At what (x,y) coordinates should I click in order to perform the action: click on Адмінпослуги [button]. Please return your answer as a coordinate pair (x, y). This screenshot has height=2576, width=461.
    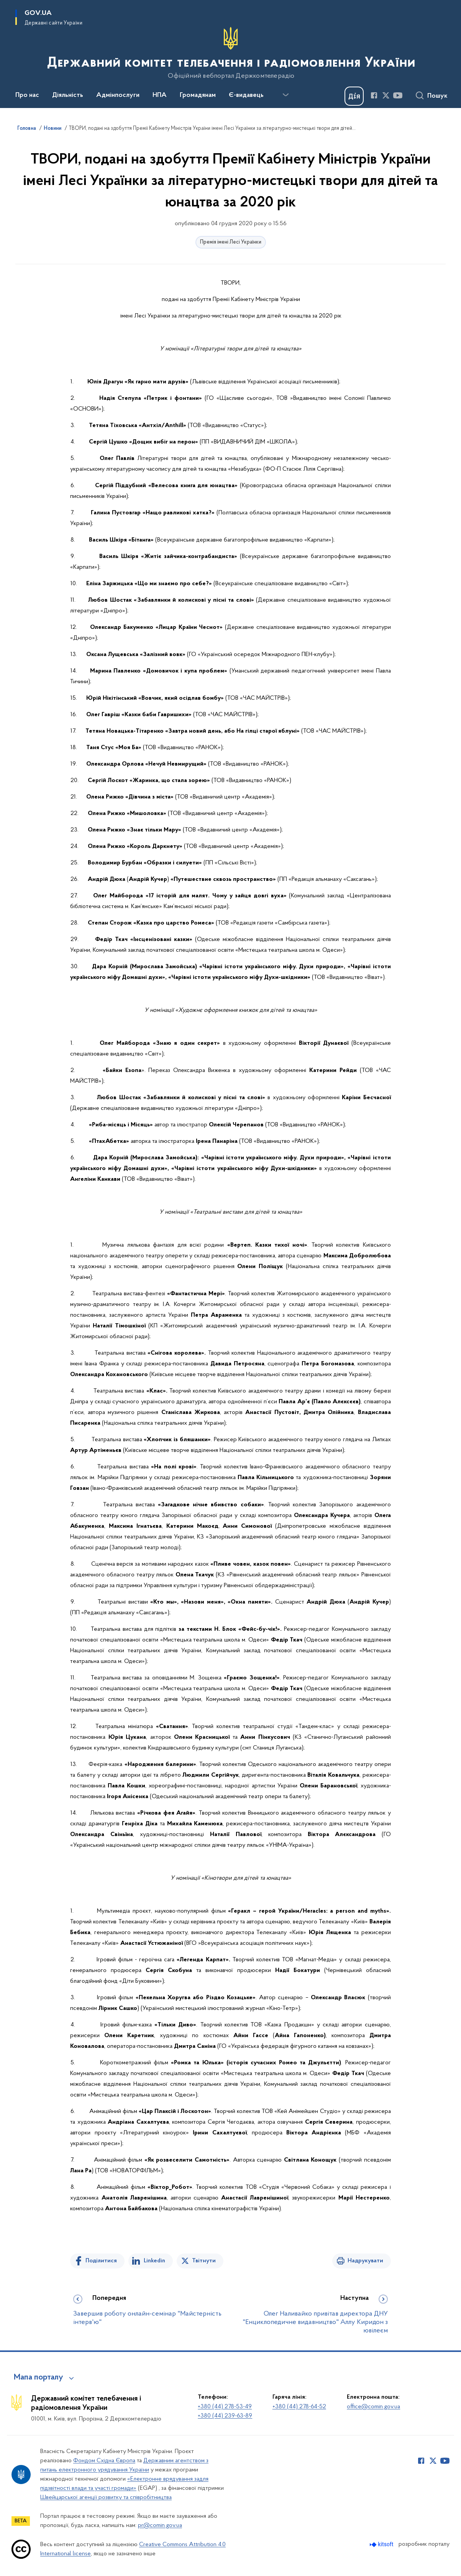
    Looking at the image, I should click on (117, 95).